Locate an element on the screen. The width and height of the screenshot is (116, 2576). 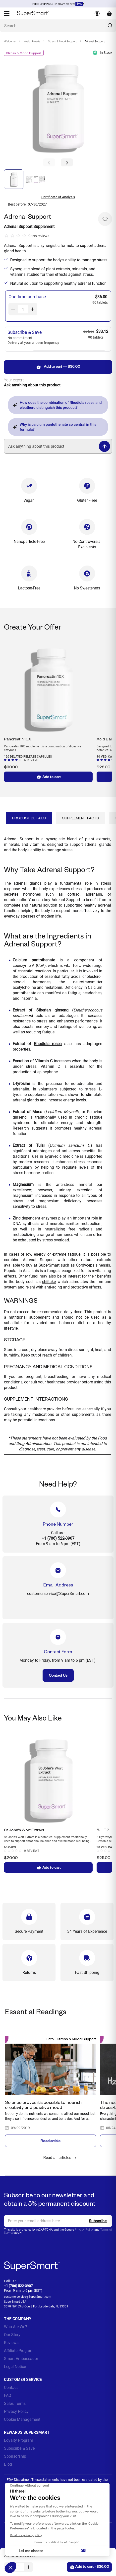
Blog is located at coordinates (8, 2464).